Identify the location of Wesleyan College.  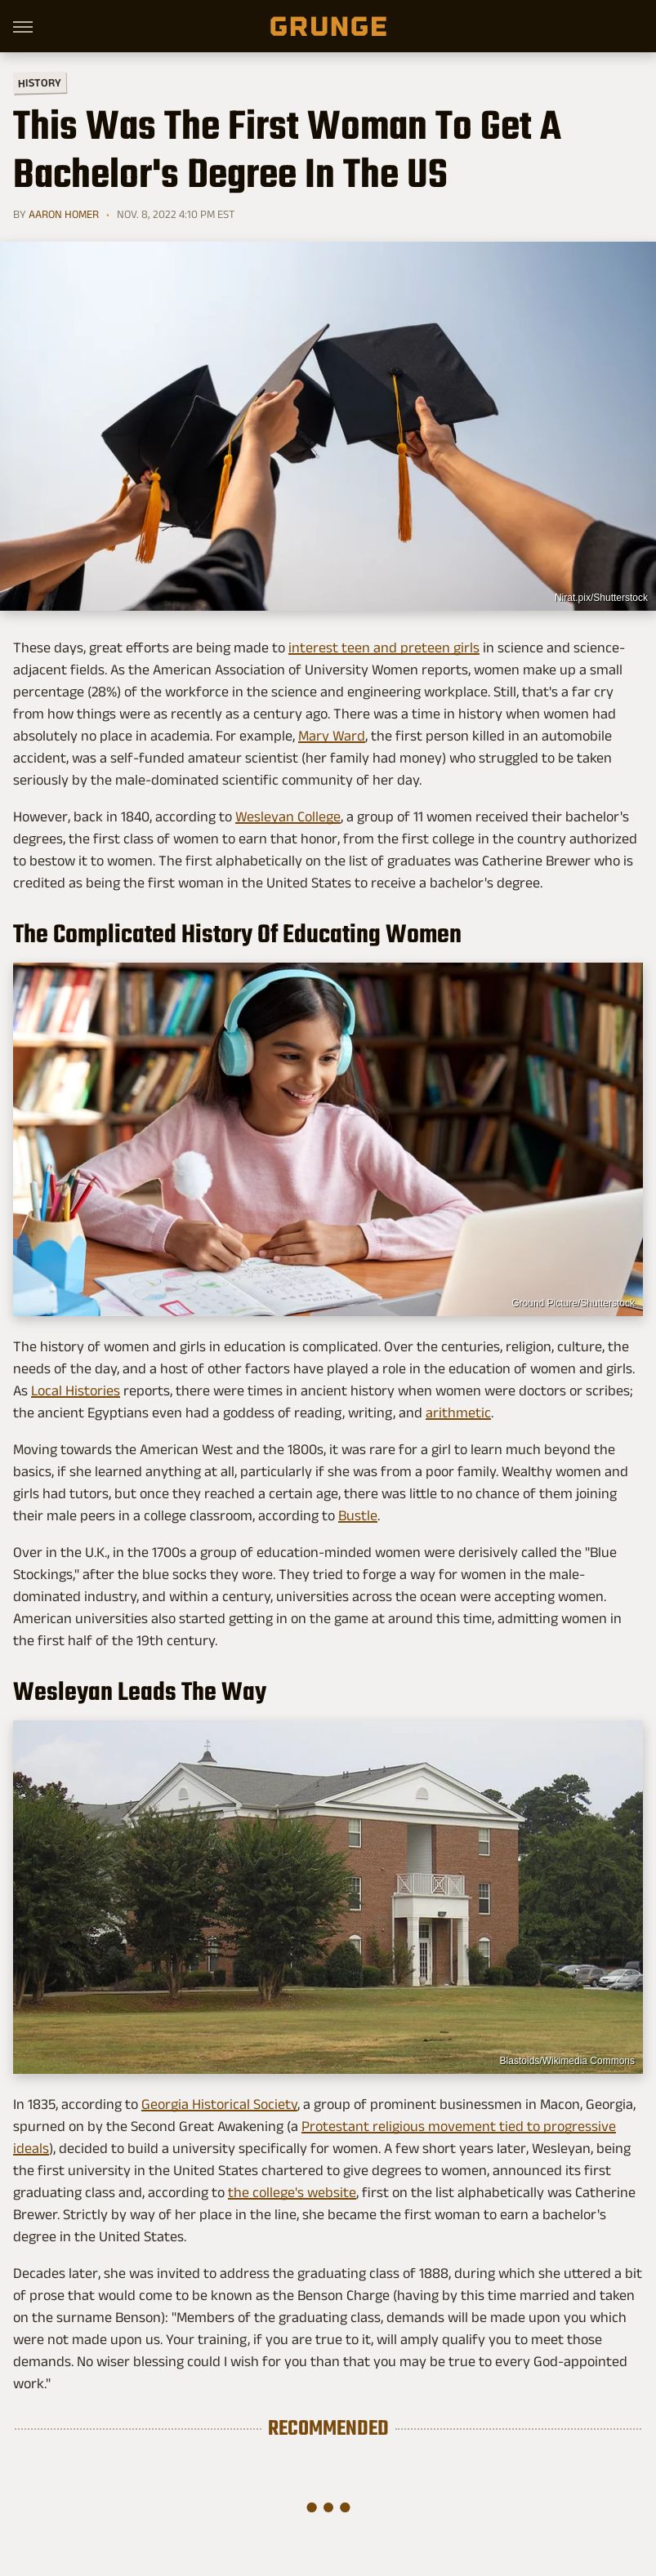
(288, 816).